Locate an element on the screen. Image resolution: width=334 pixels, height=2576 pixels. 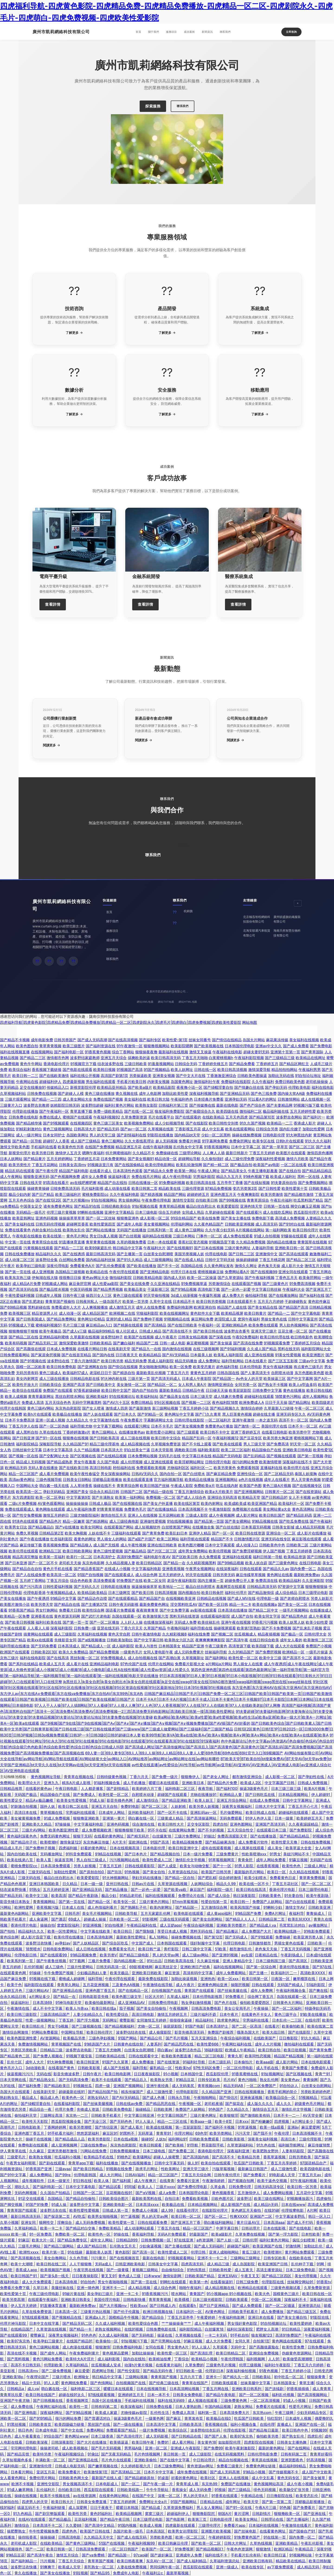
日韩成人电影无码 is located at coordinates (70, 2466).